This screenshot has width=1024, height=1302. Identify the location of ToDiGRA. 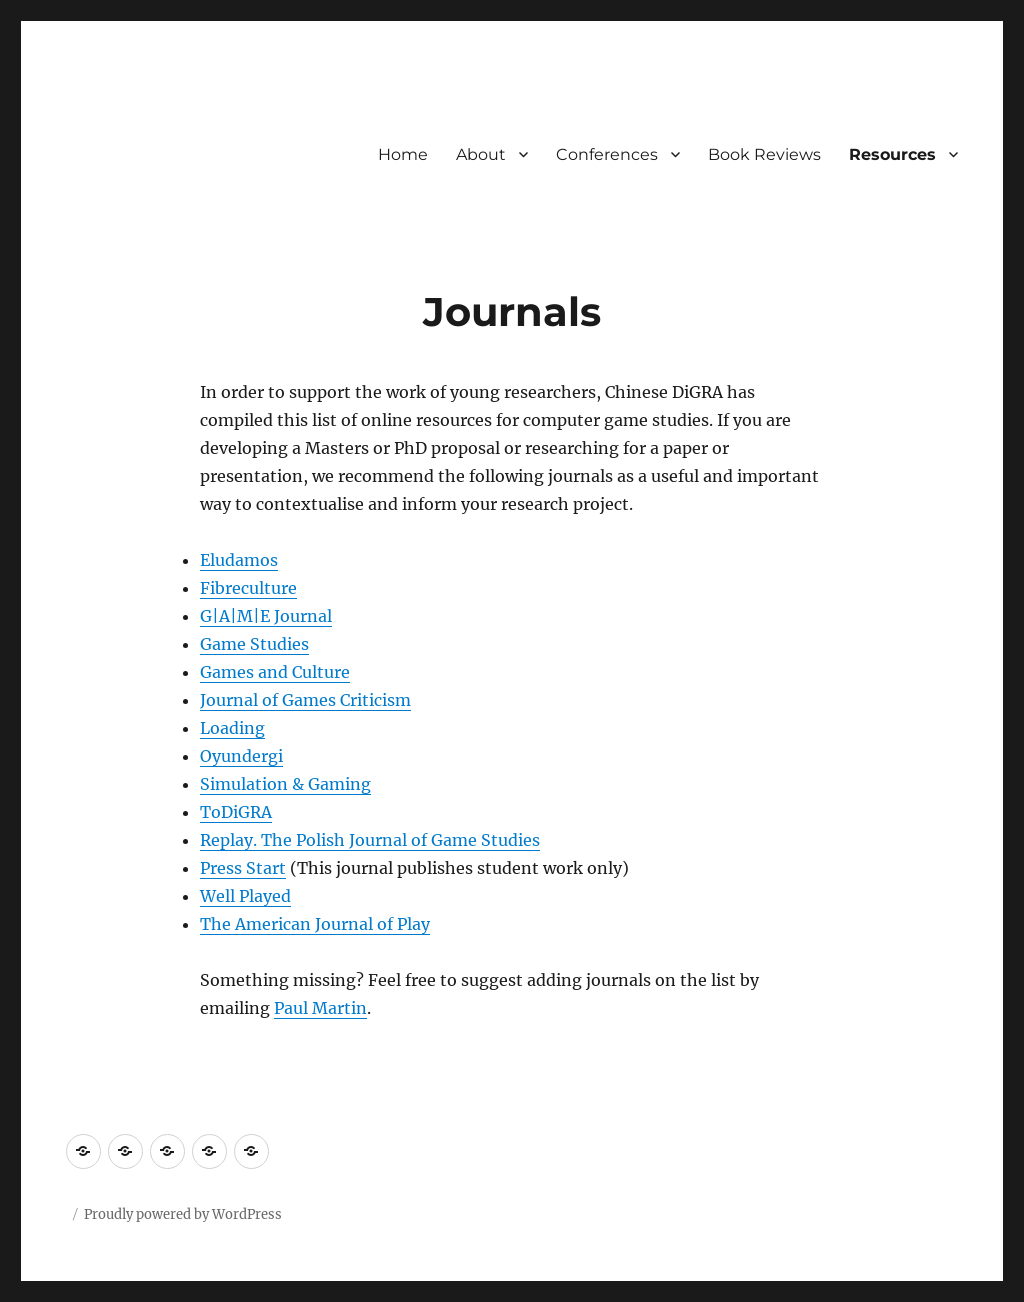
(236, 812).